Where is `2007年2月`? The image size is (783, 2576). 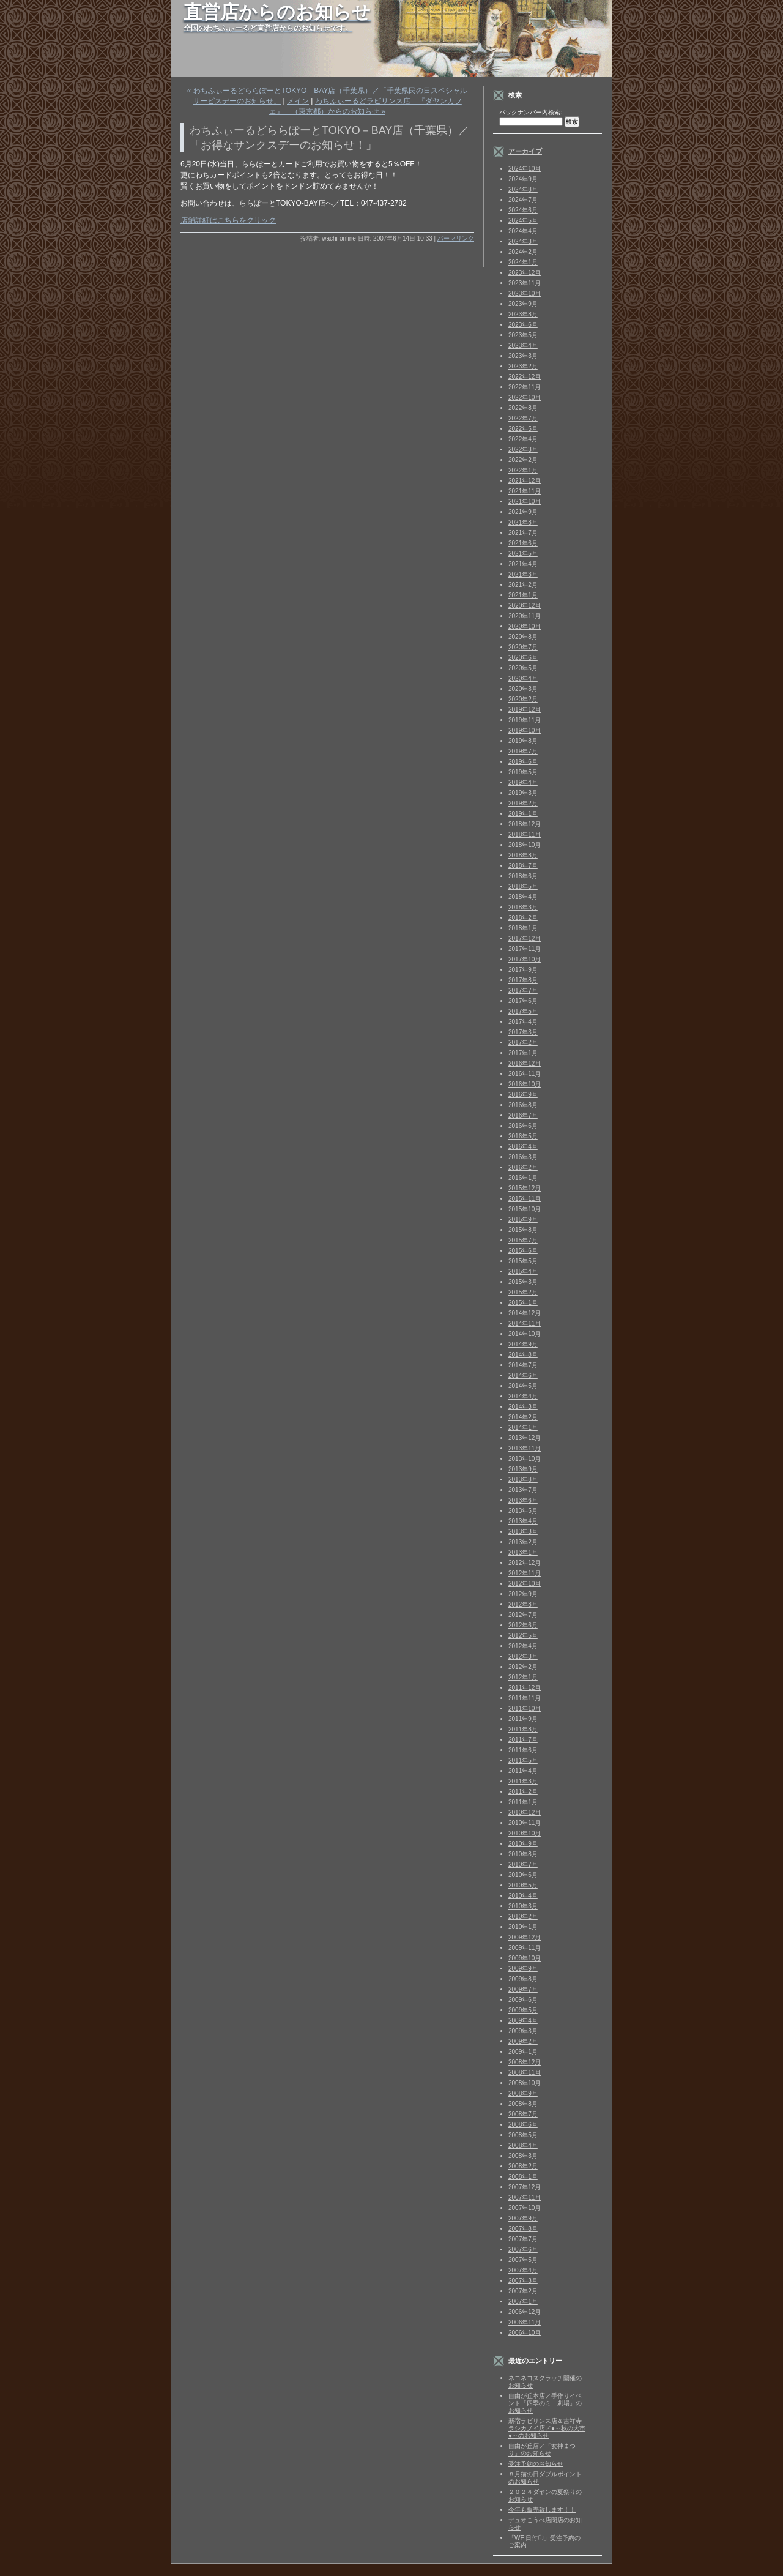 2007年2月 is located at coordinates (523, 2291).